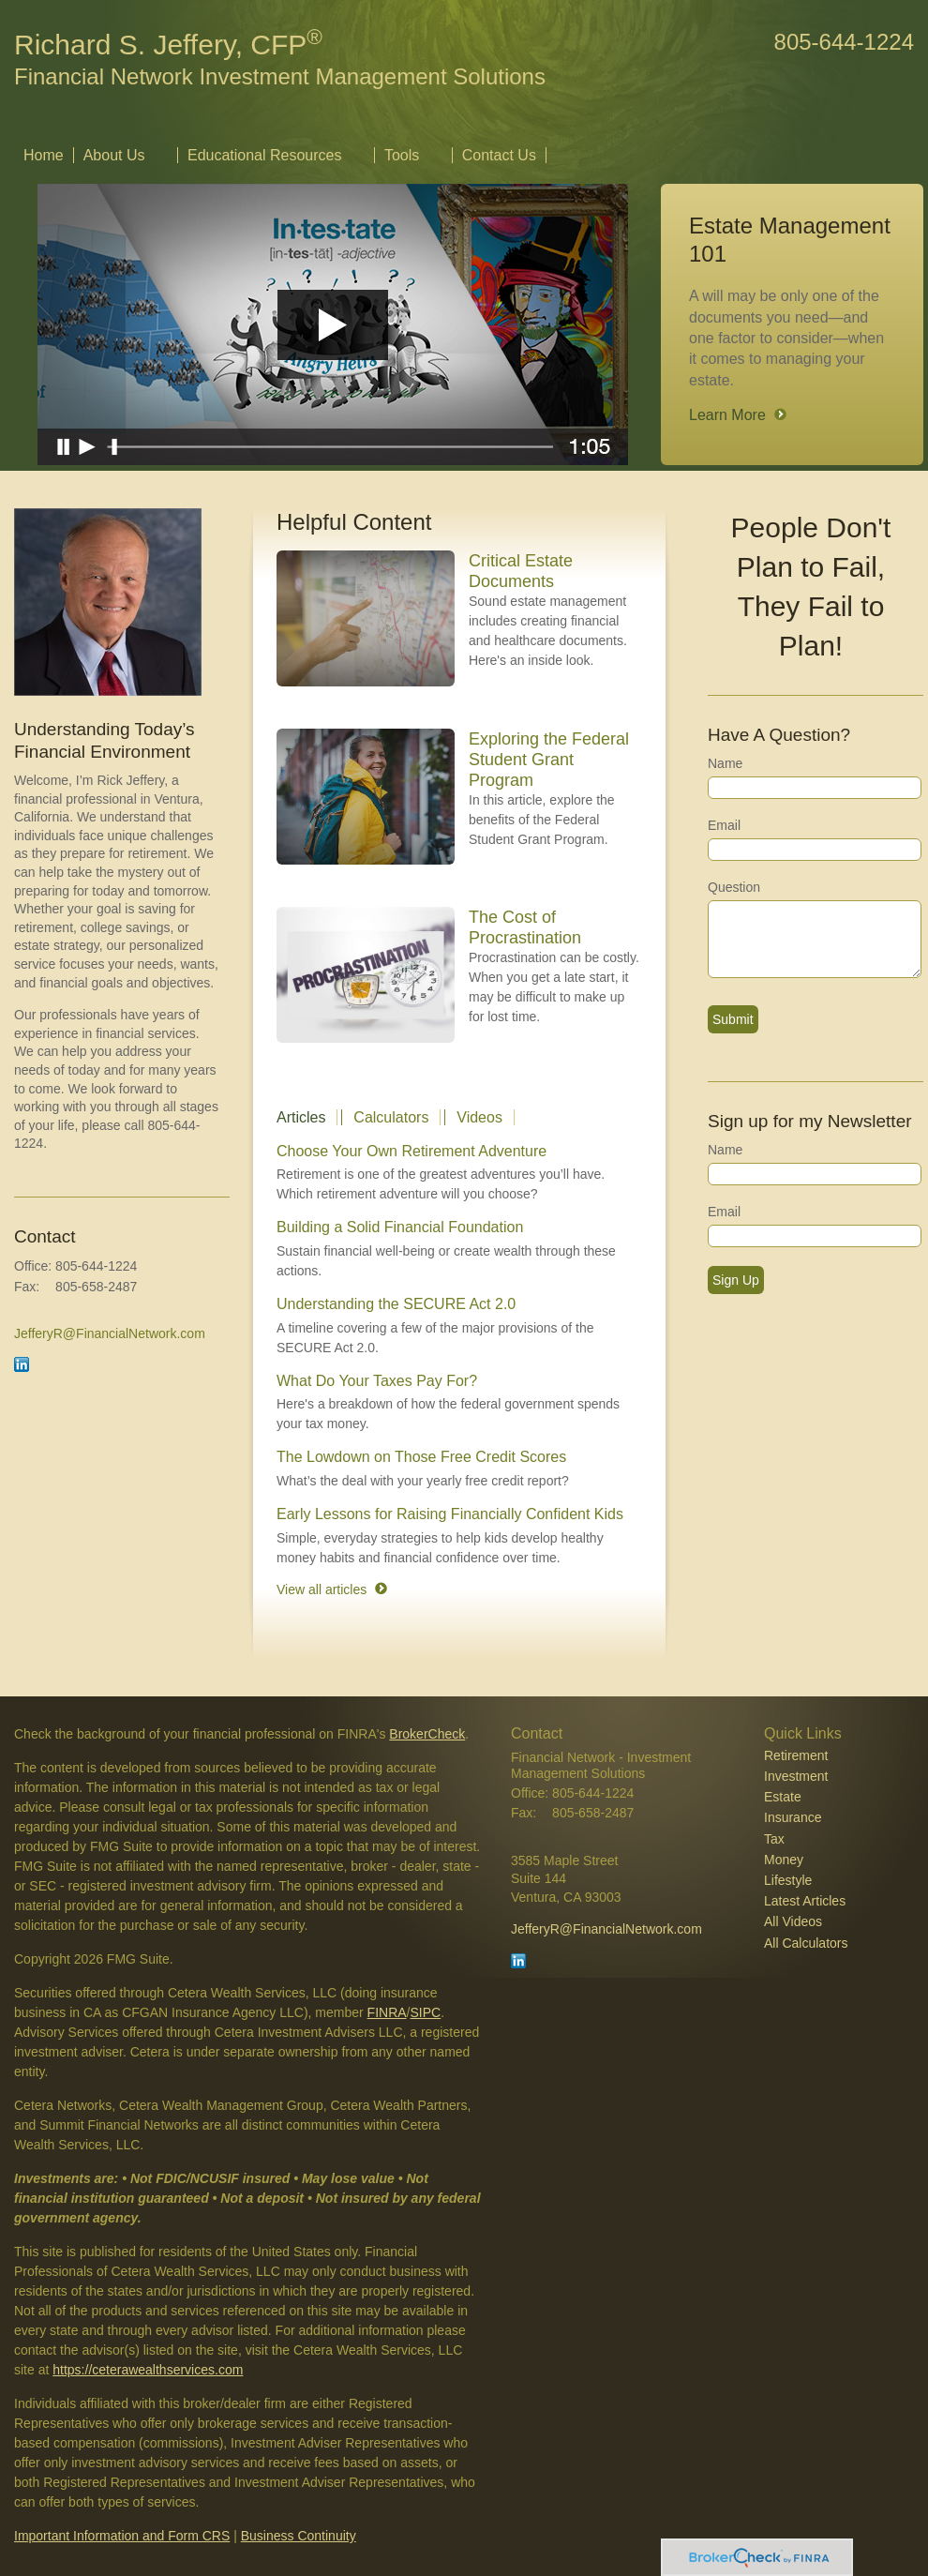  I want to click on JefferyR@FinancialNetwork.com, so click(109, 1333).